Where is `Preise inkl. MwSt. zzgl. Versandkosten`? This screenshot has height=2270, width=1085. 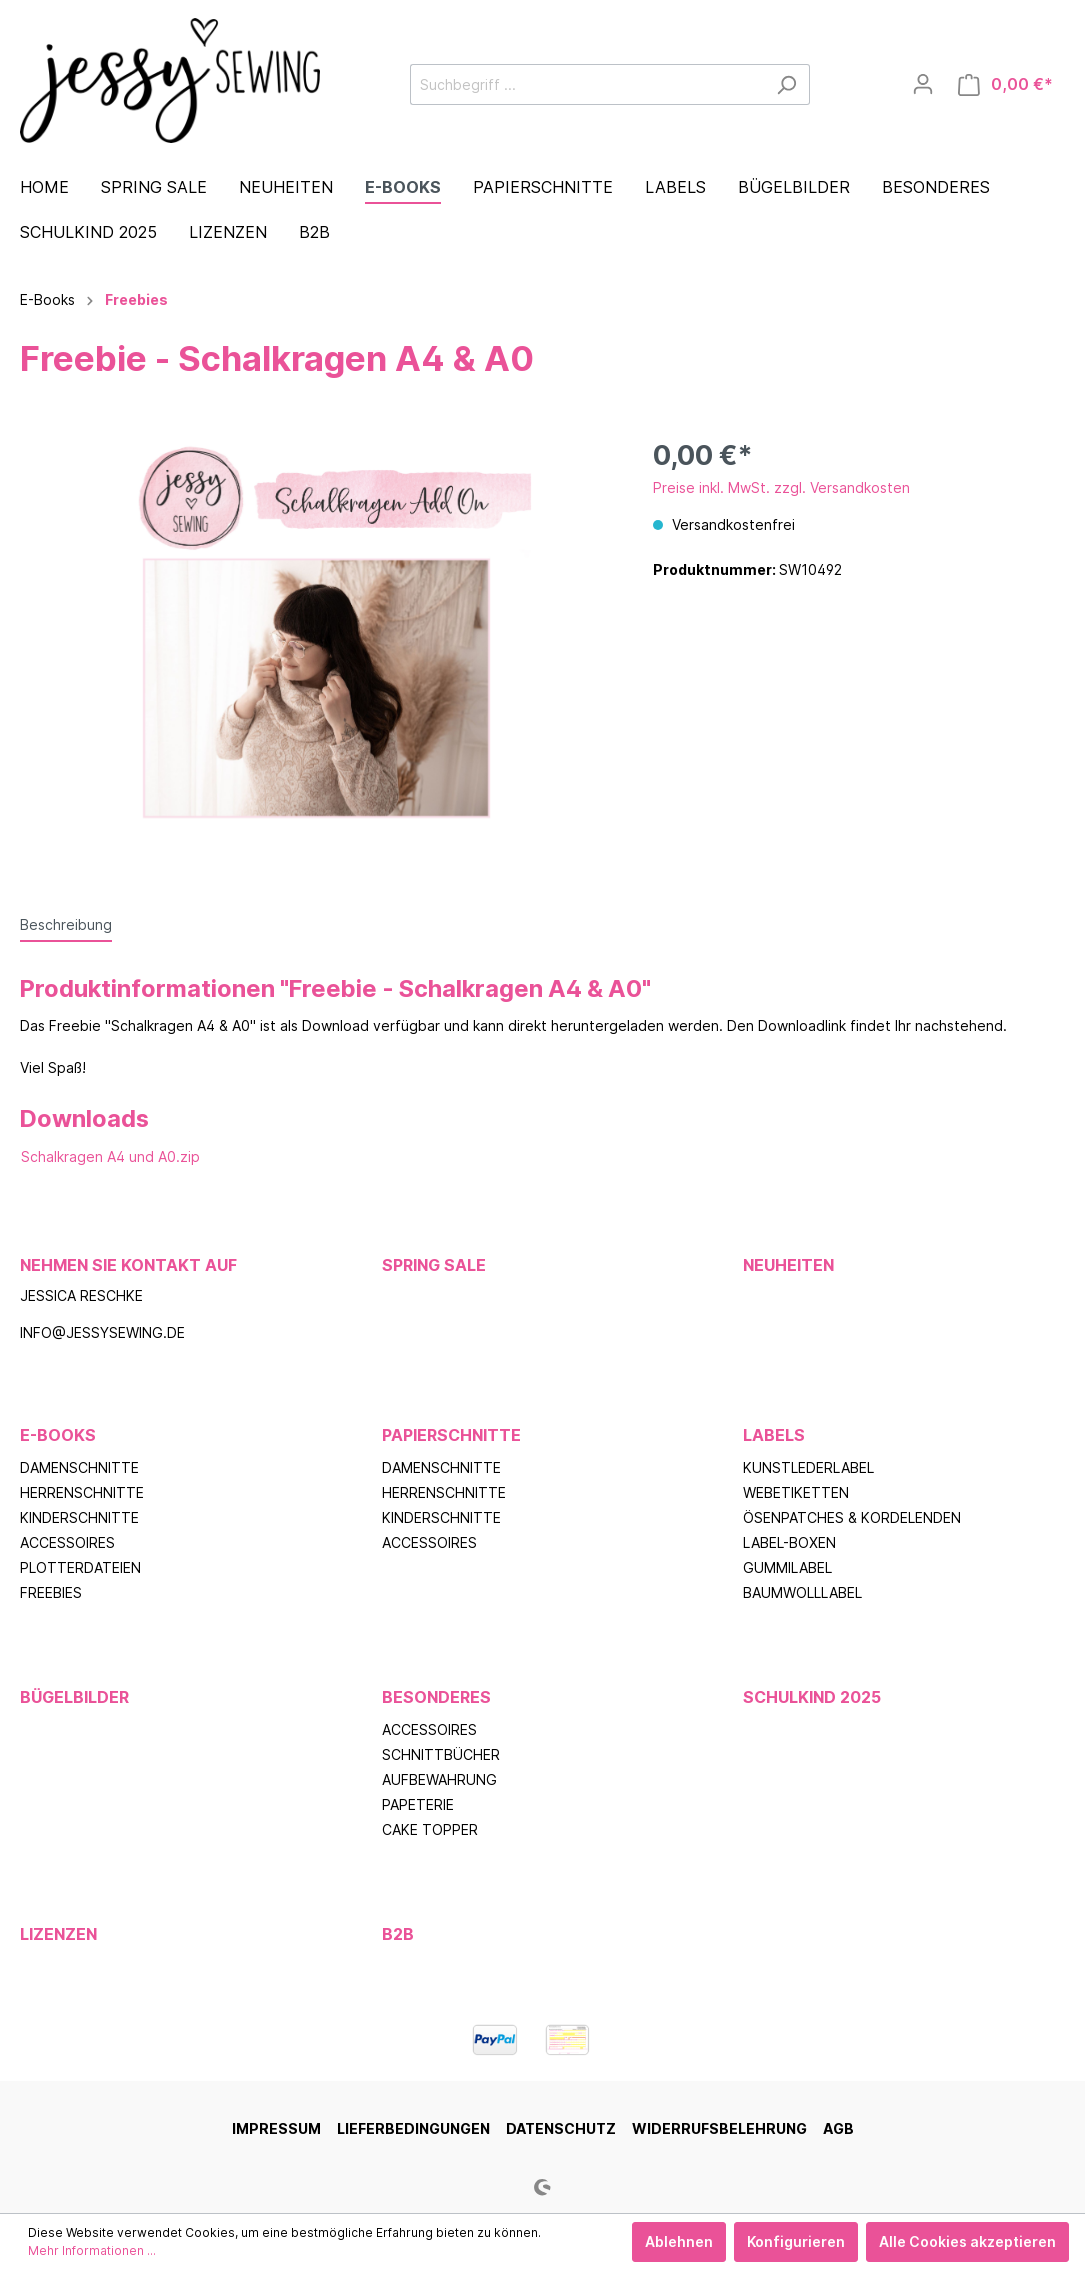 Preise inkl. MwSt. zzgl. Versandkosten is located at coordinates (781, 487).